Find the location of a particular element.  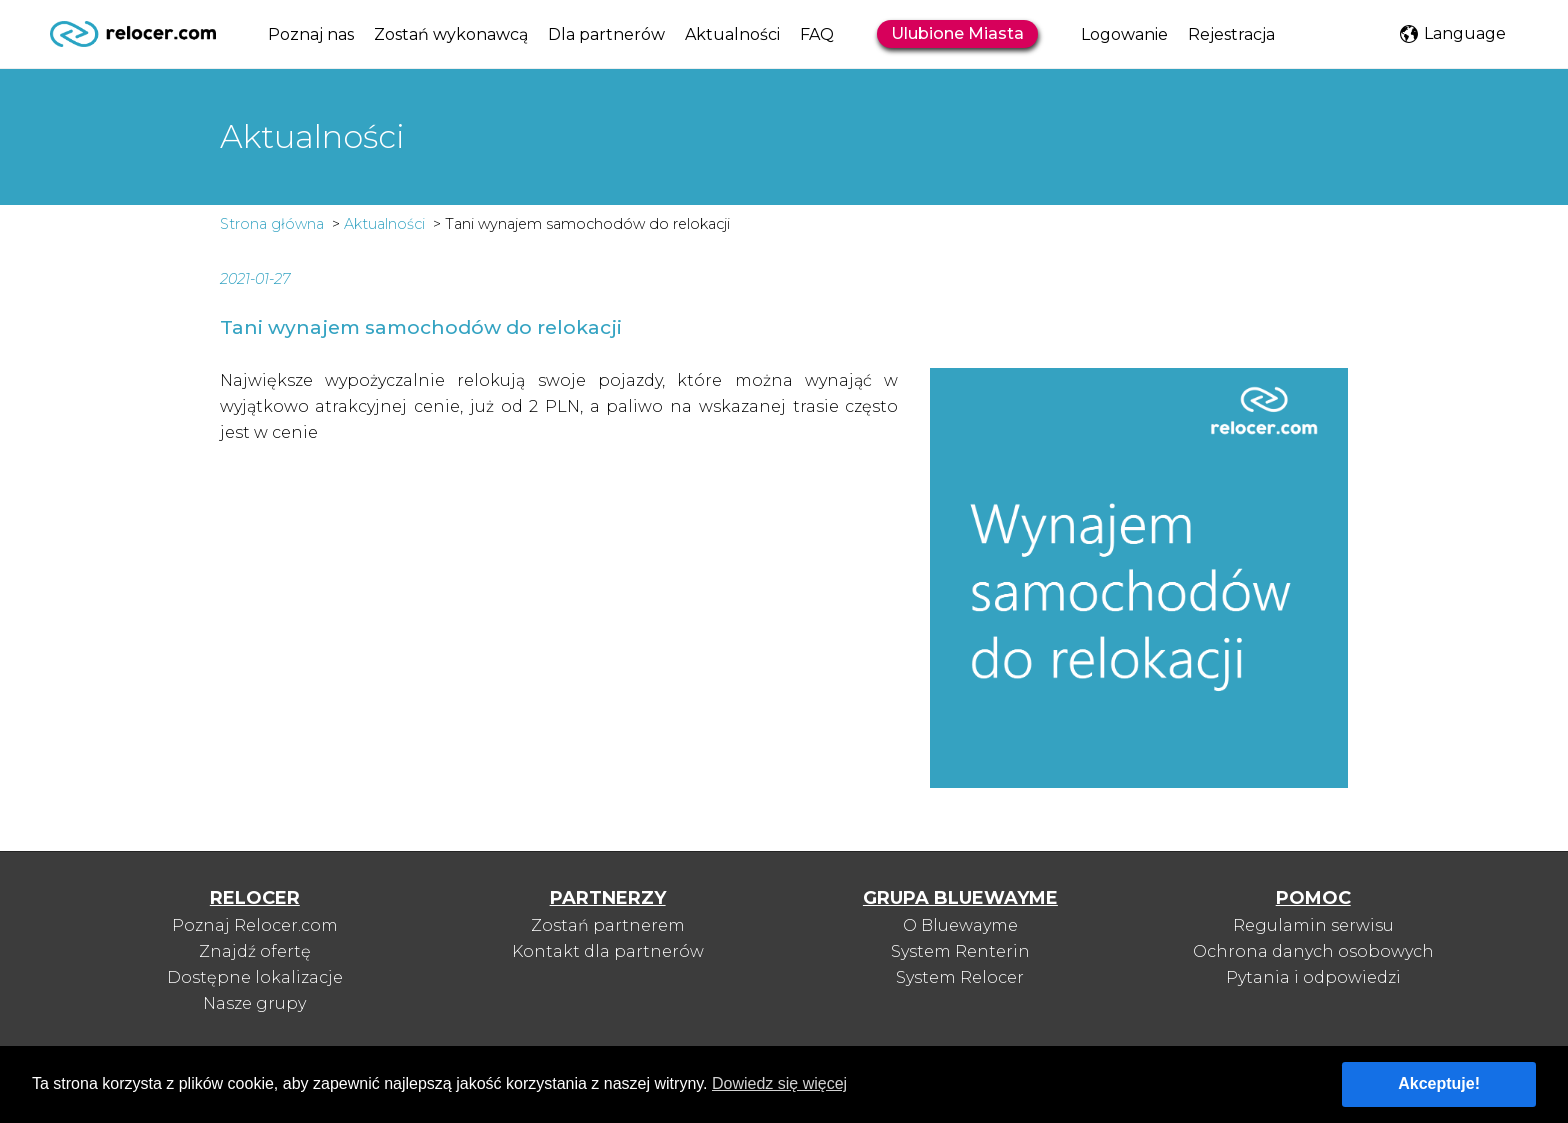

Pytania i odpowiedzi is located at coordinates (1313, 977).